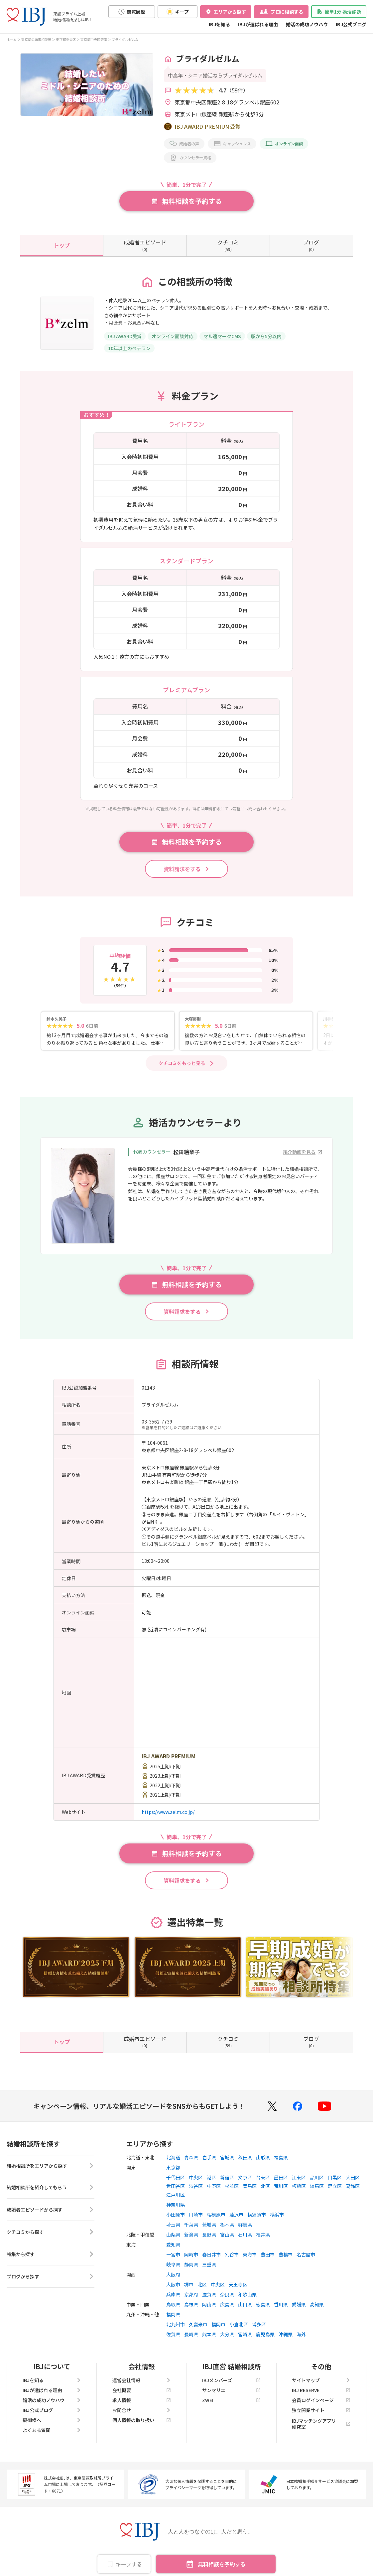  What do you see at coordinates (209, 2309) in the screenshot?
I see `岡山県` at bounding box center [209, 2309].